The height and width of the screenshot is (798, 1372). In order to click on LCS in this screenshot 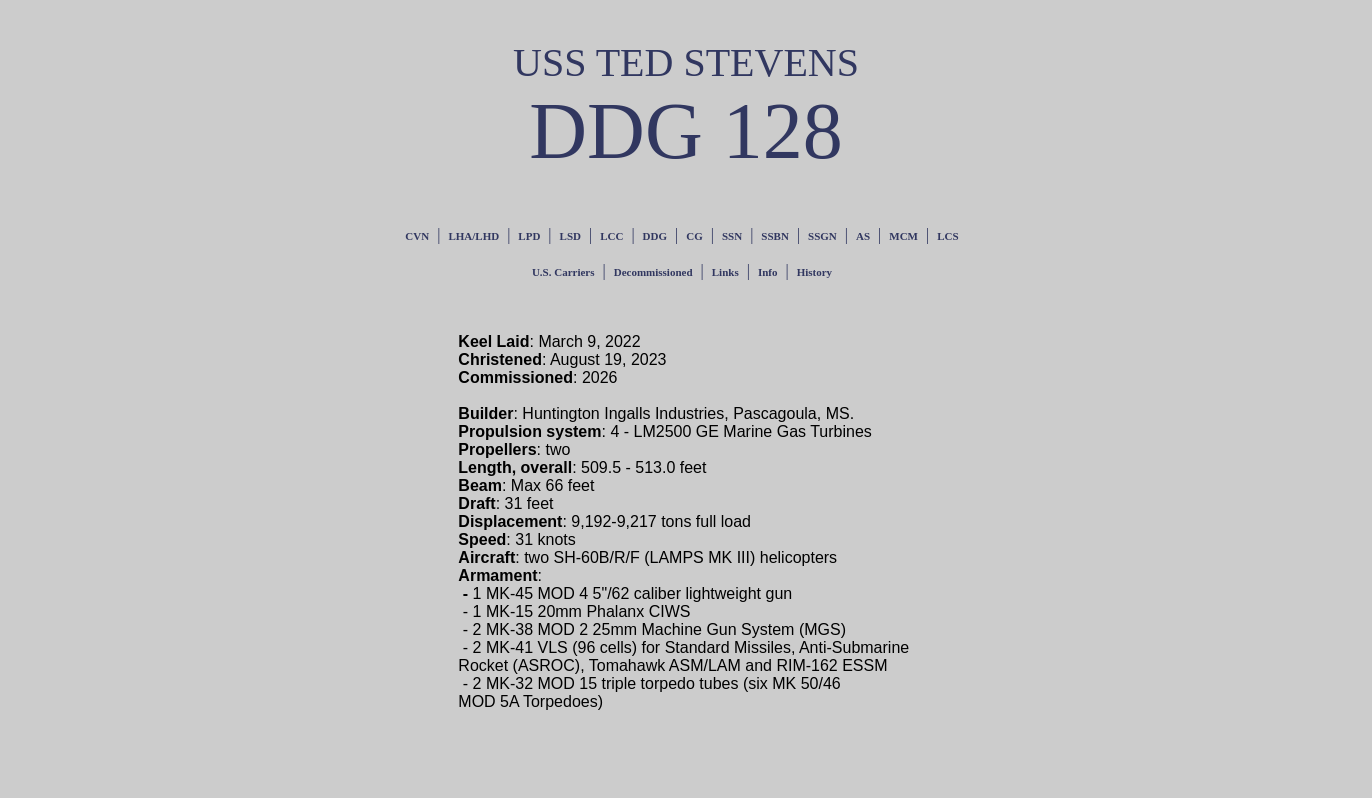, I will do `click(947, 236)`.